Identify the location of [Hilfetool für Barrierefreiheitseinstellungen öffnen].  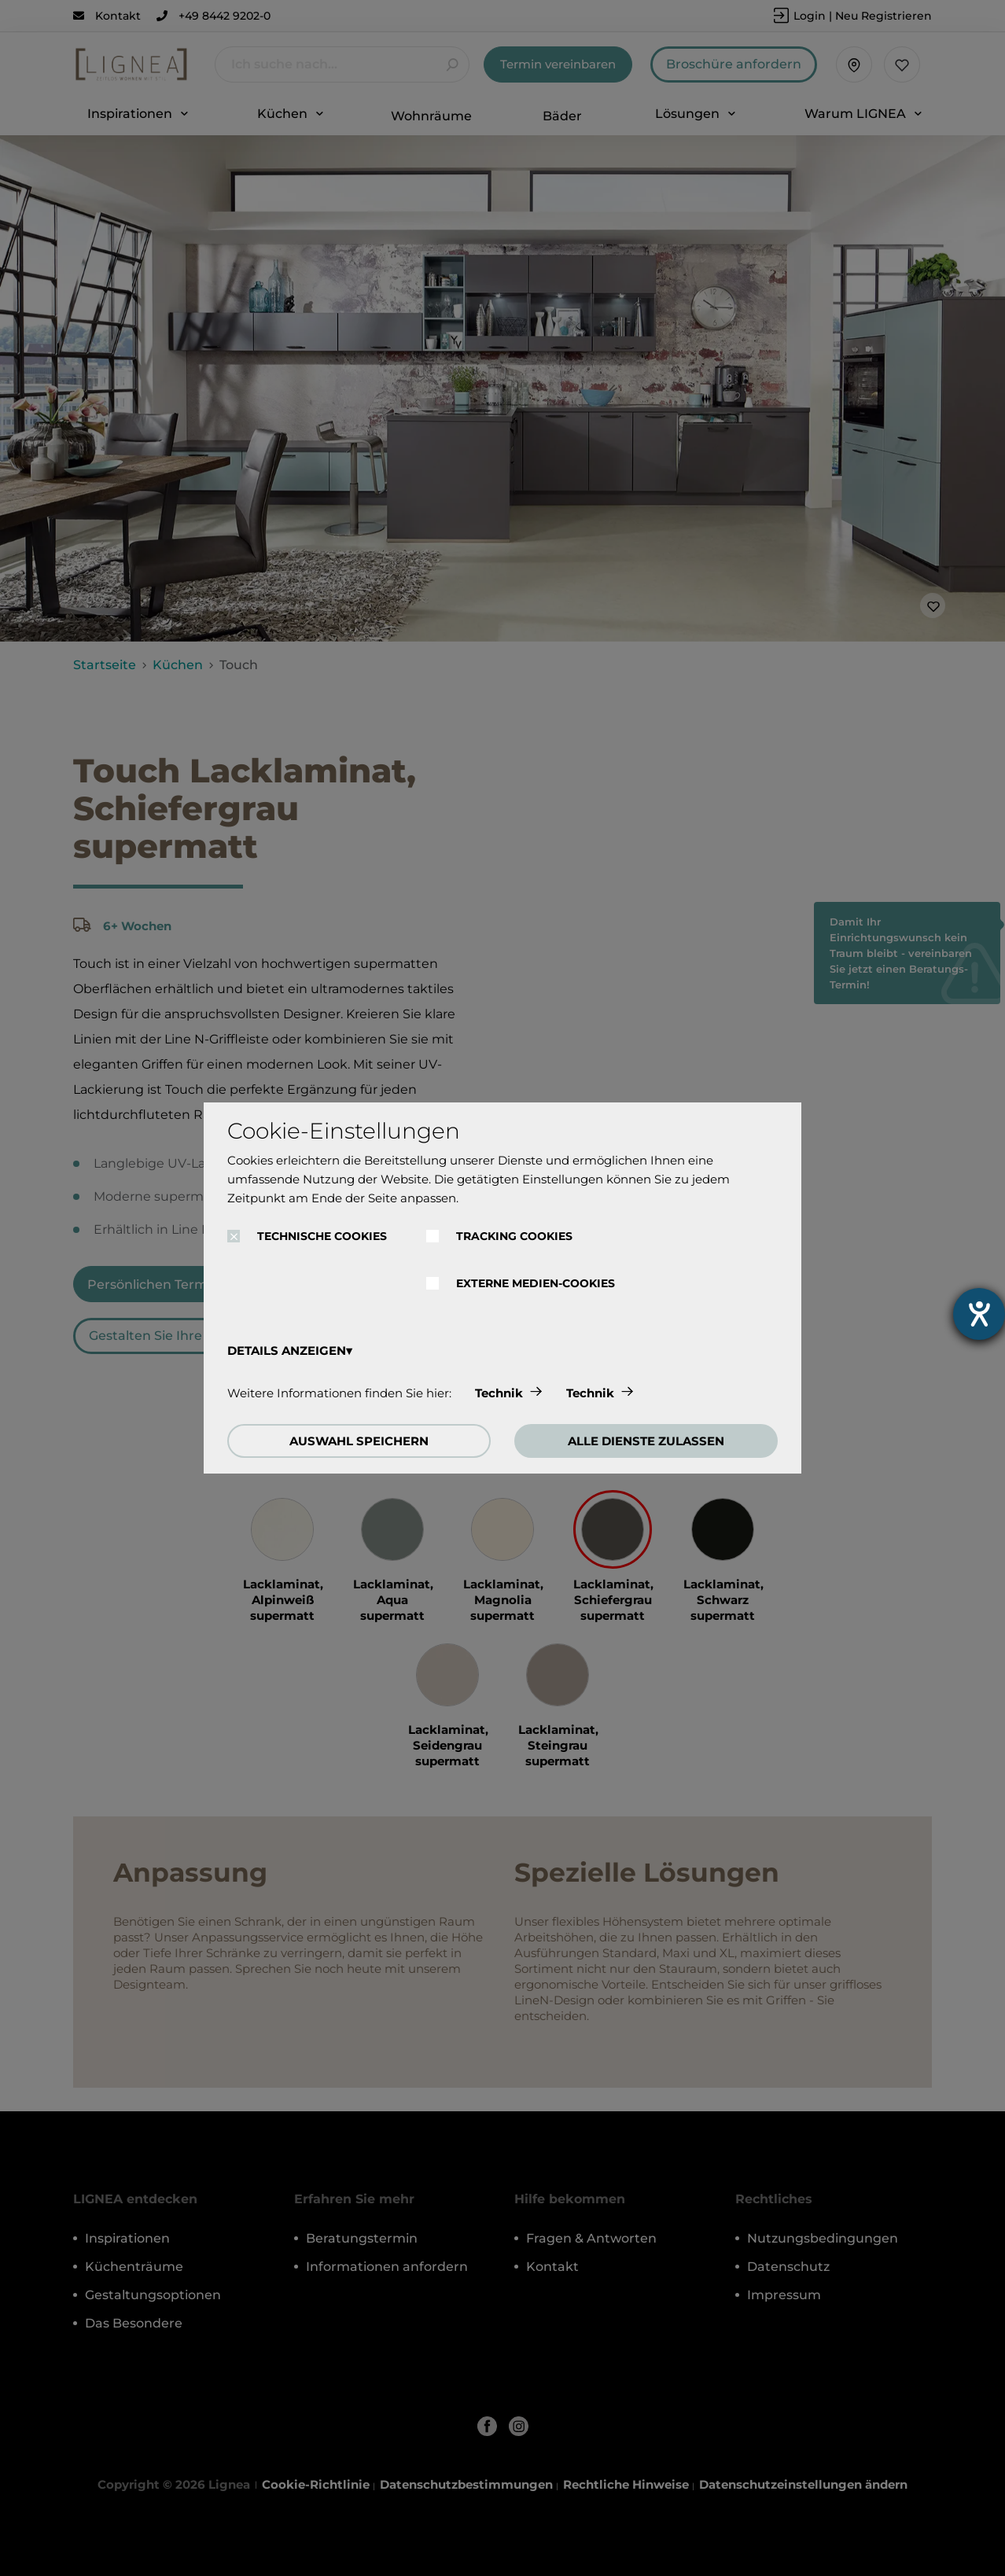
(979, 1314).